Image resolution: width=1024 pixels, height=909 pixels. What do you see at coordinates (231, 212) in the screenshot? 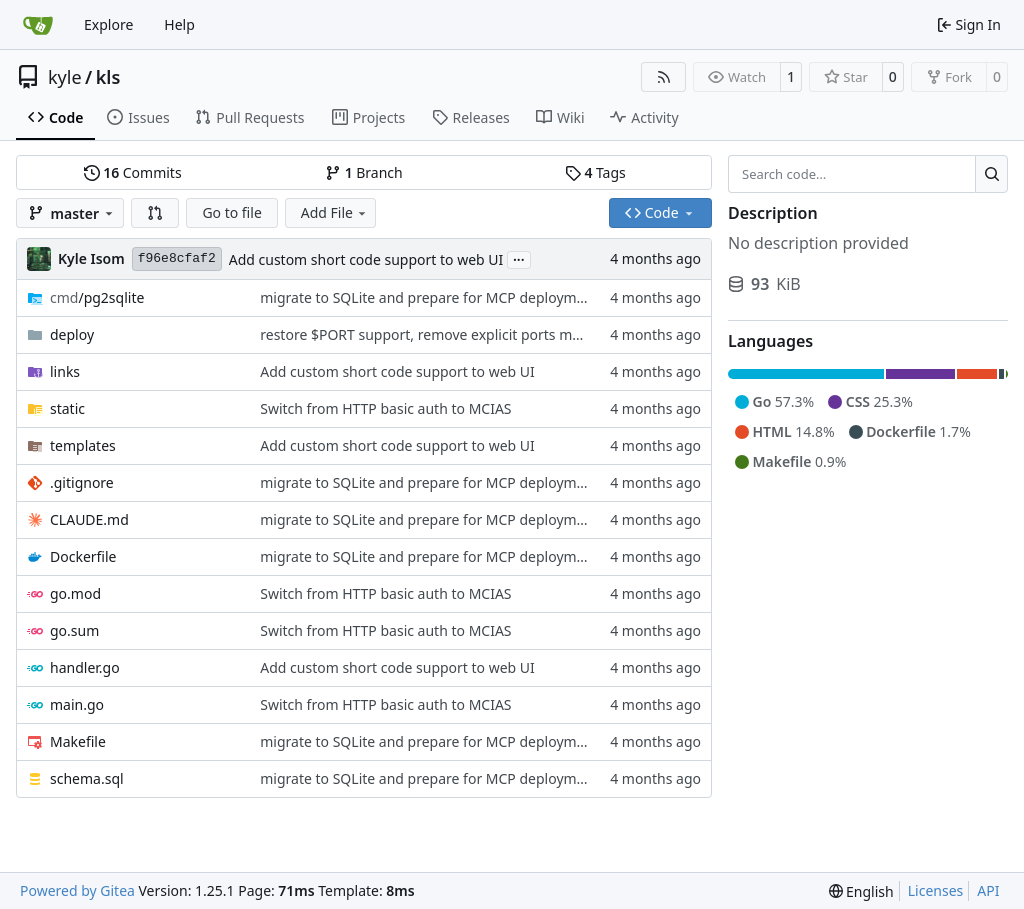
I see `Go to file` at bounding box center [231, 212].